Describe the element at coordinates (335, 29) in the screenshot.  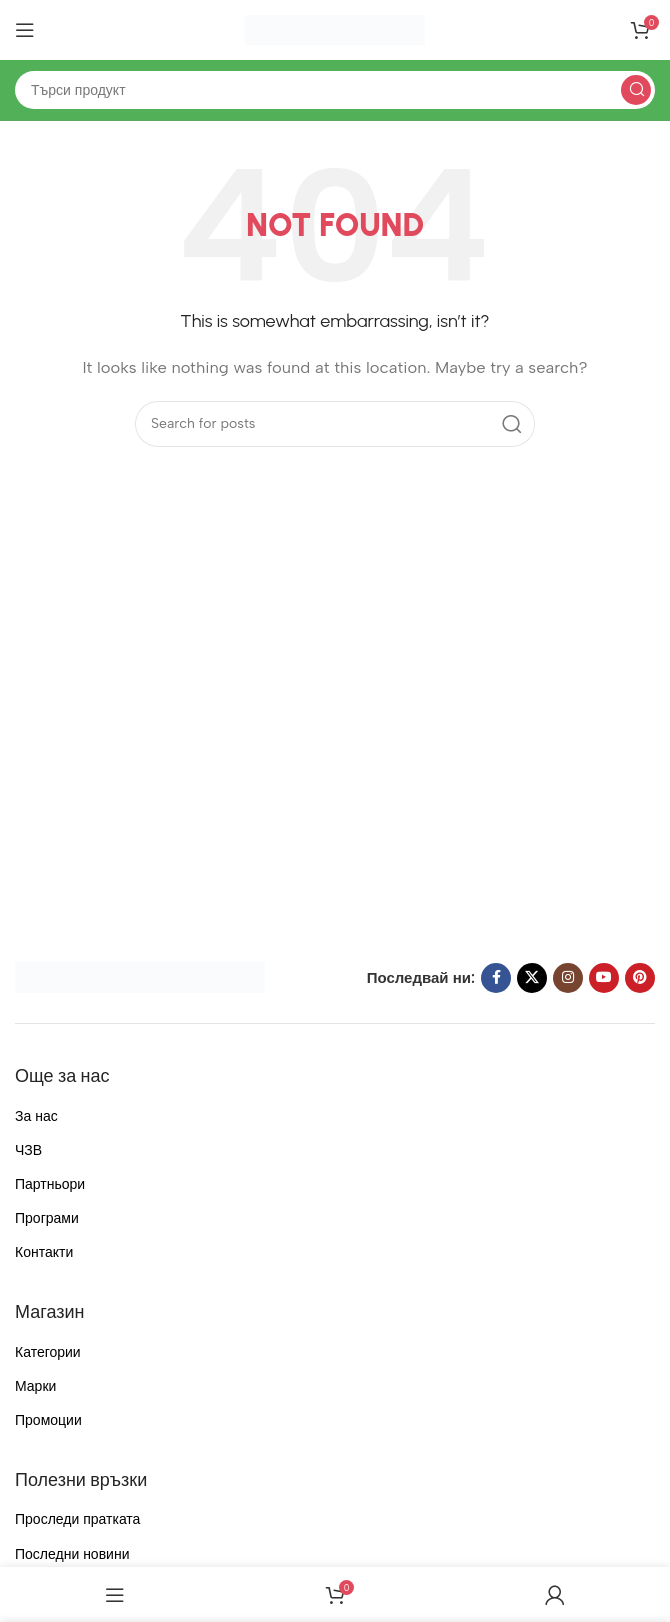
I see `[Site logo]` at that location.